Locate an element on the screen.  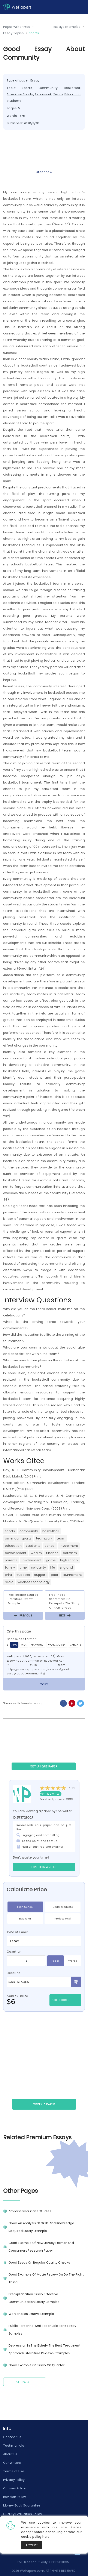
Terms of Use is located at coordinates (13, 2471).